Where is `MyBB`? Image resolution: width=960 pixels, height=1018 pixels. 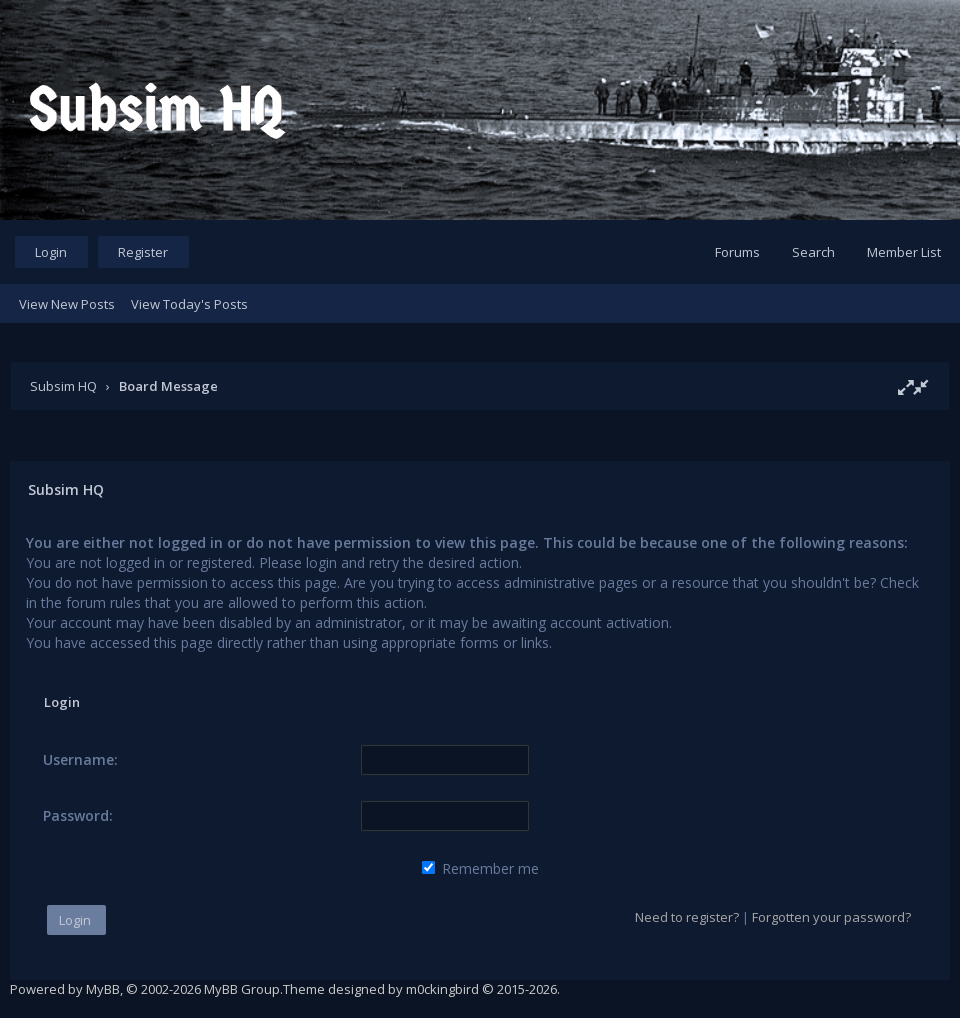
MyBB is located at coordinates (103, 989).